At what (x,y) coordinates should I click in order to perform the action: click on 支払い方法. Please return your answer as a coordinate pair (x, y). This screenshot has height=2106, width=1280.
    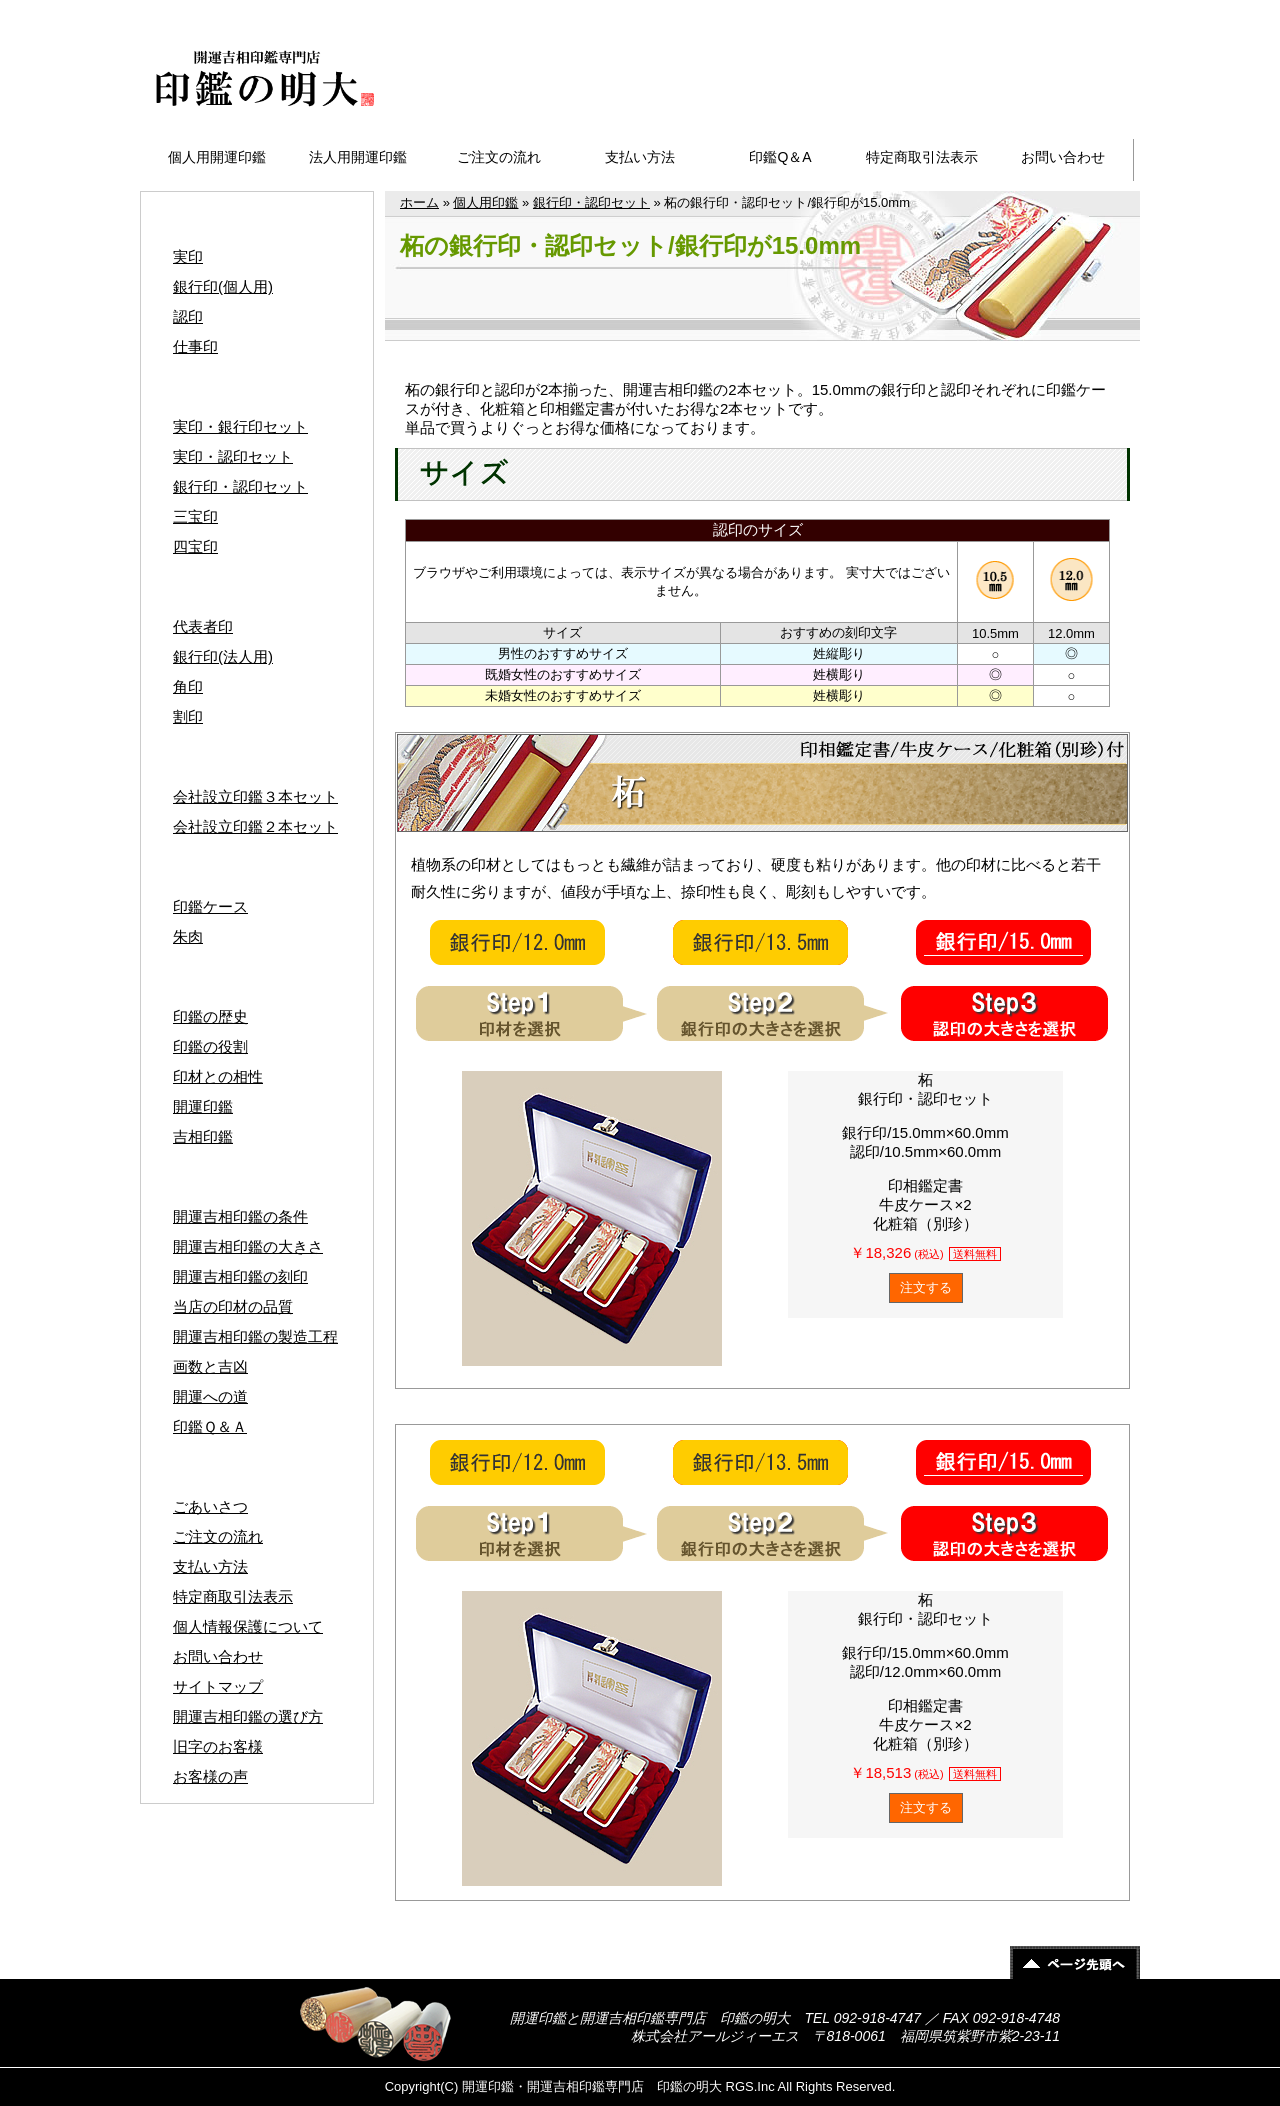
    Looking at the image, I should click on (640, 157).